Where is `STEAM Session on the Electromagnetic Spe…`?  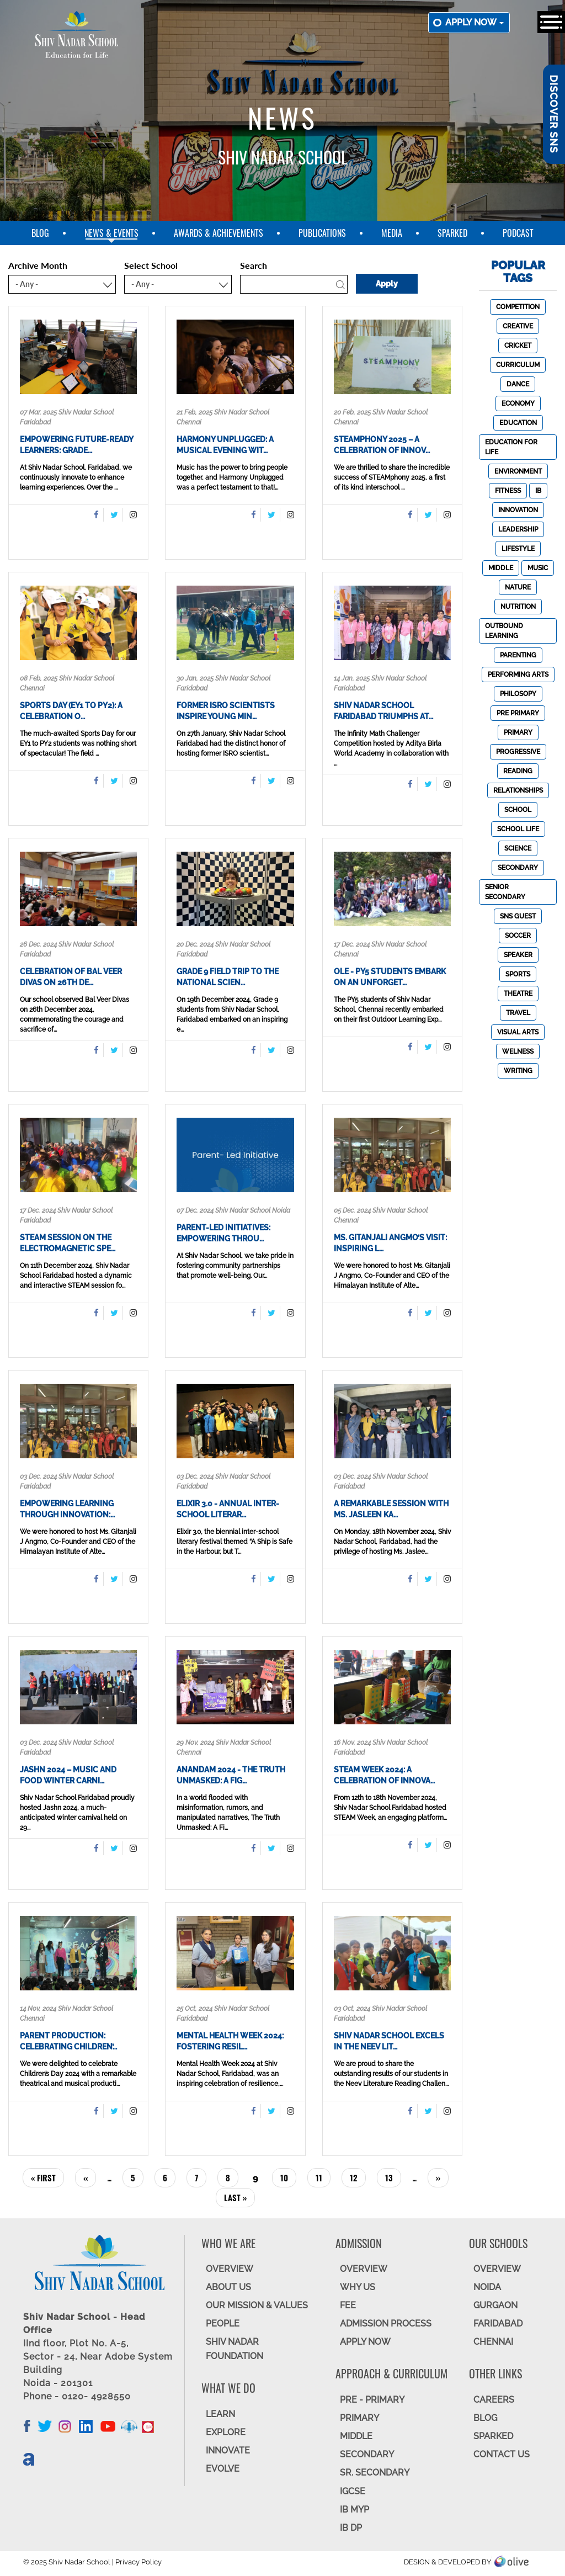 STEAM Session on the Electromagnetic Spe… is located at coordinates (67, 1243).